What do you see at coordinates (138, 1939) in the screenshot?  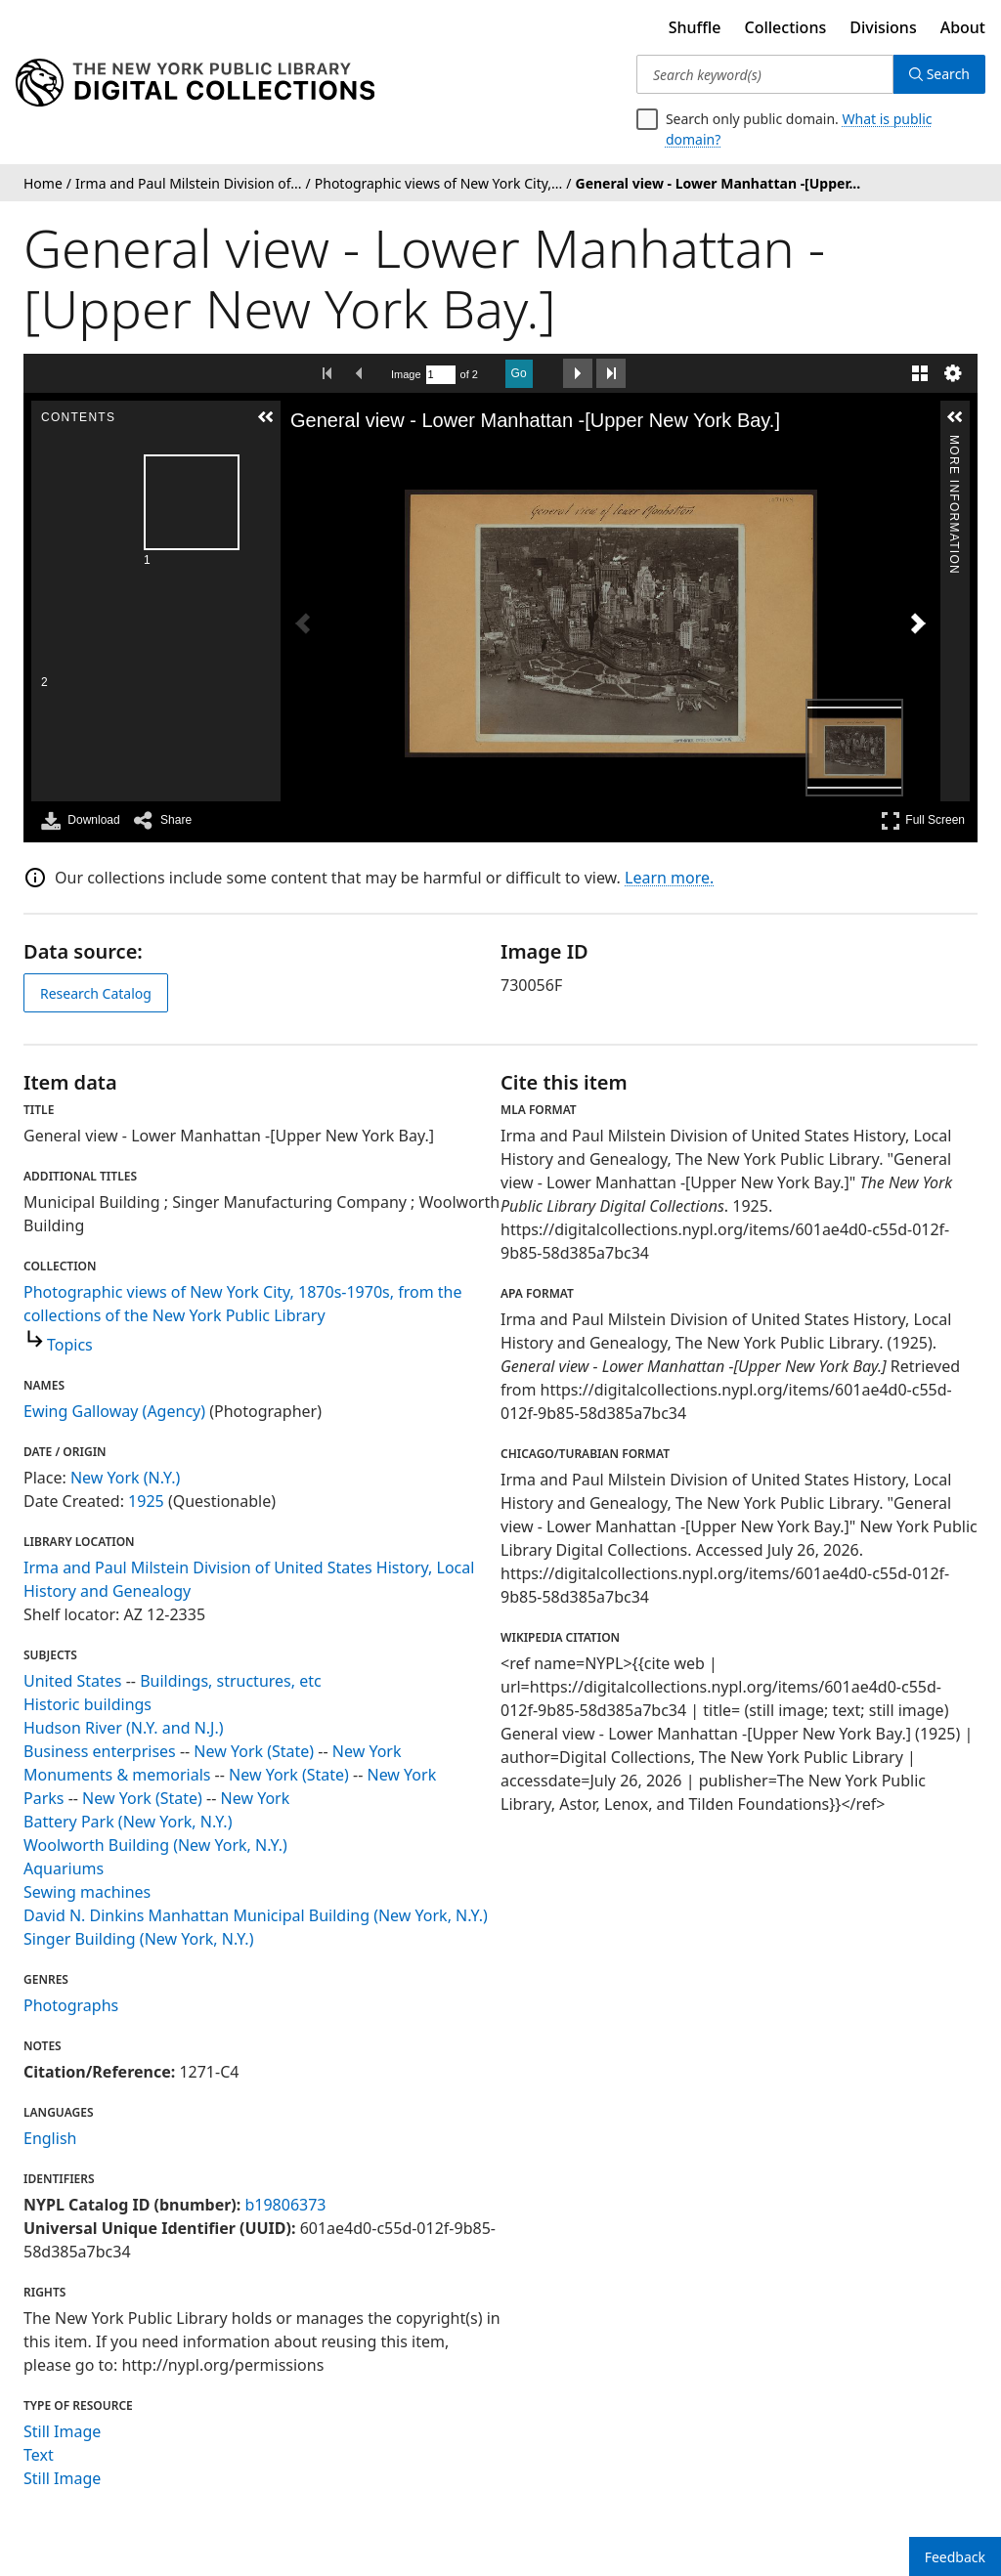 I see `Singer Building (New York, N.Y.)` at bounding box center [138, 1939].